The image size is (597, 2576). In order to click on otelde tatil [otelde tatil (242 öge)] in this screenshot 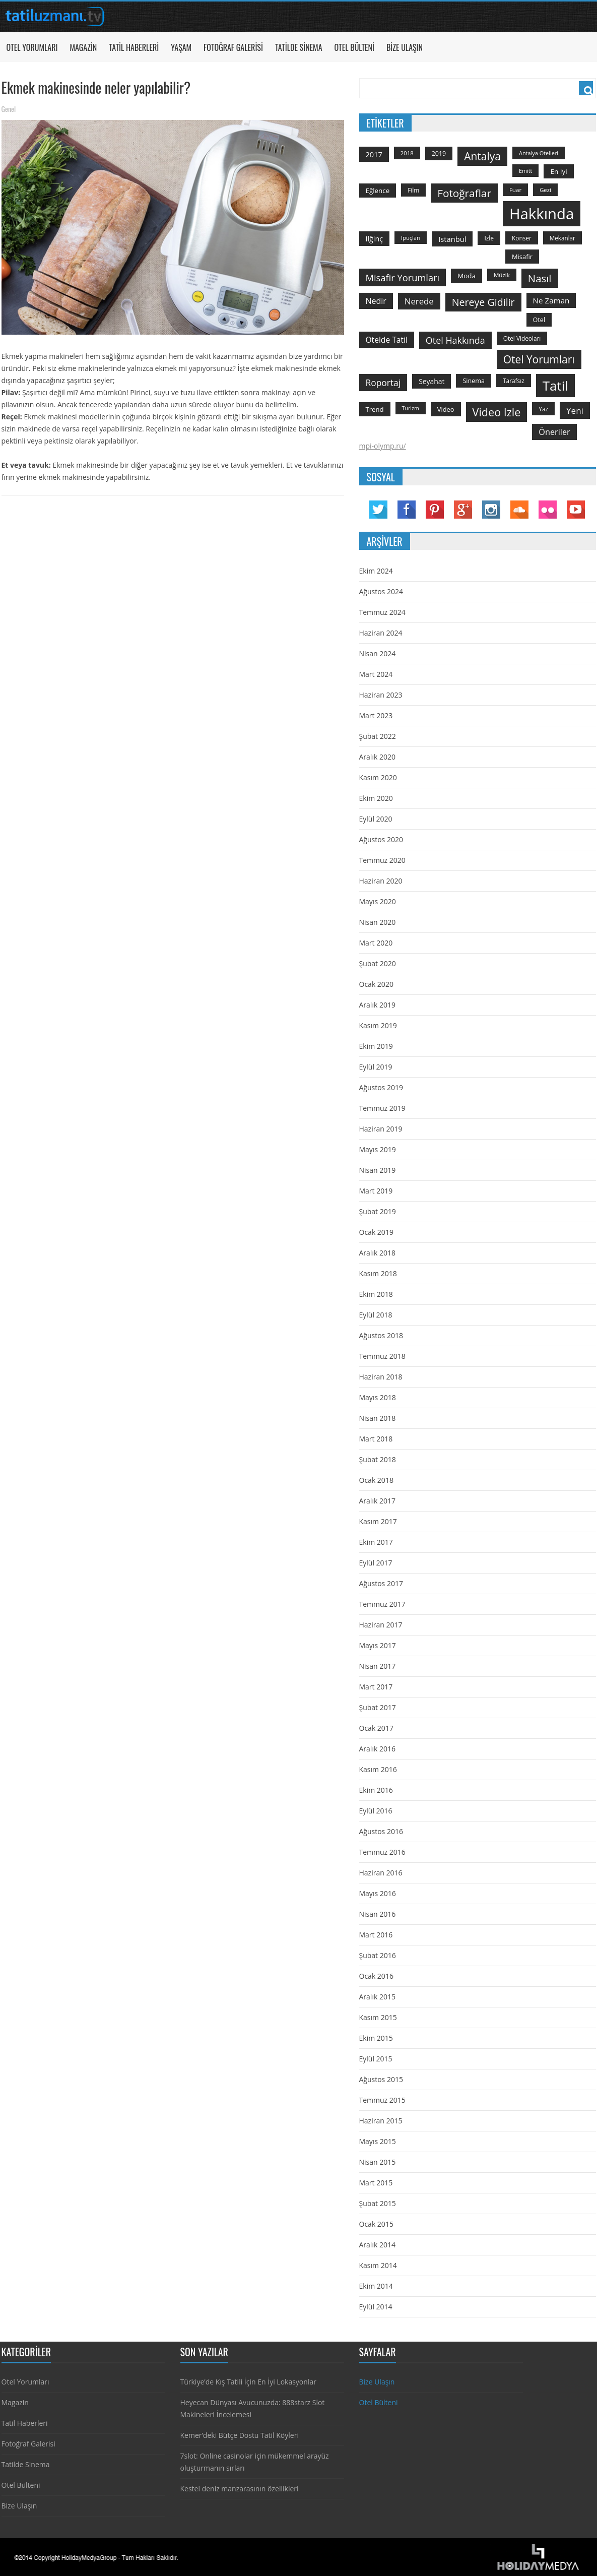, I will do `click(387, 339)`.